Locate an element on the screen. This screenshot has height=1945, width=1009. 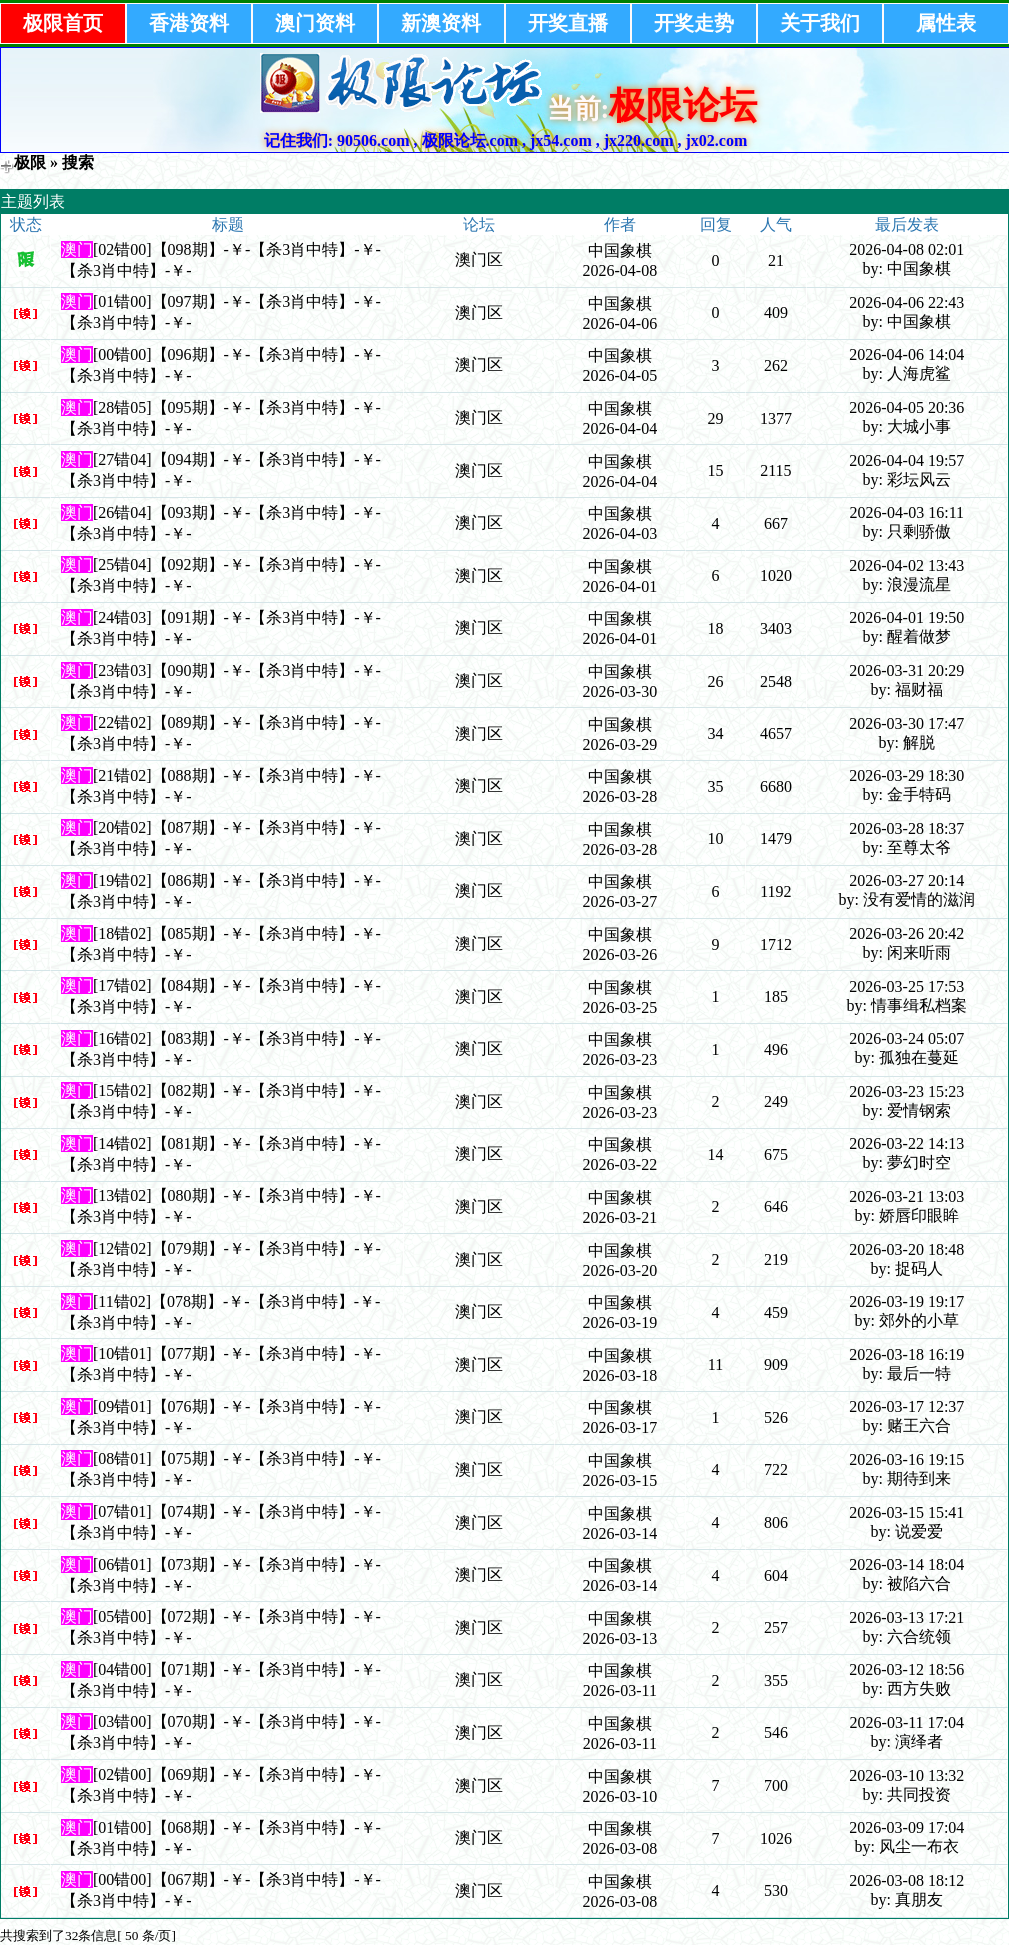
中国象棋 is located at coordinates (620, 250).